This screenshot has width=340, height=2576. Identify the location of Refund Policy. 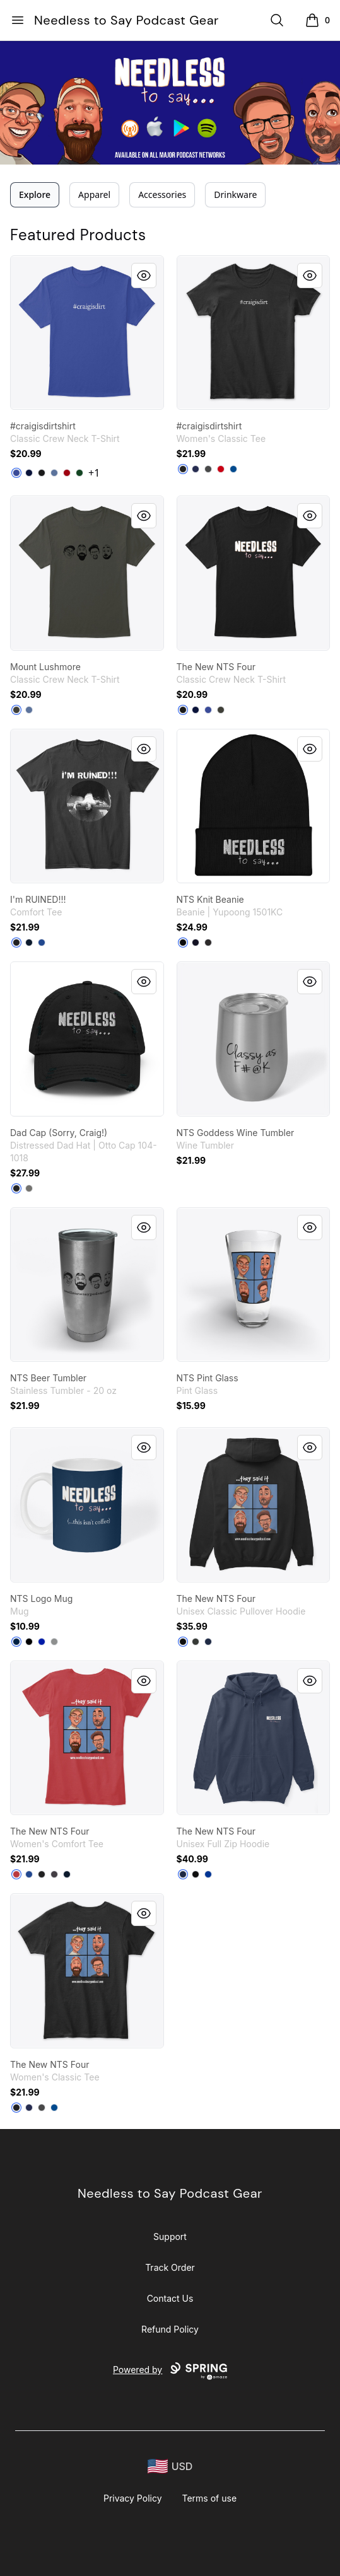
(170, 2329).